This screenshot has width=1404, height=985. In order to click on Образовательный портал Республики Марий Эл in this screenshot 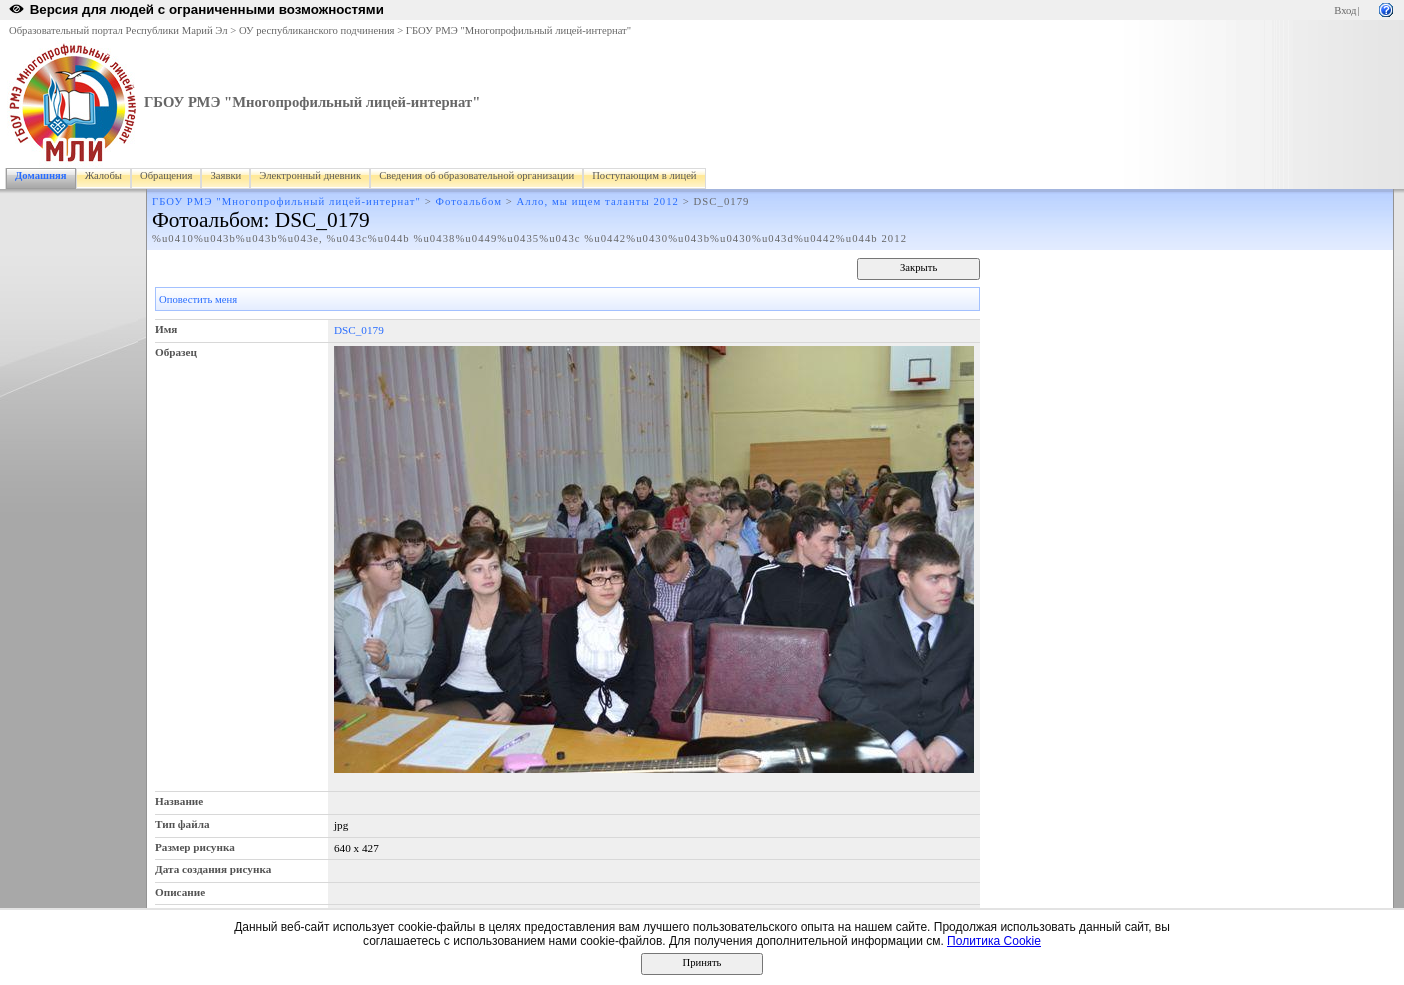, I will do `click(118, 30)`.